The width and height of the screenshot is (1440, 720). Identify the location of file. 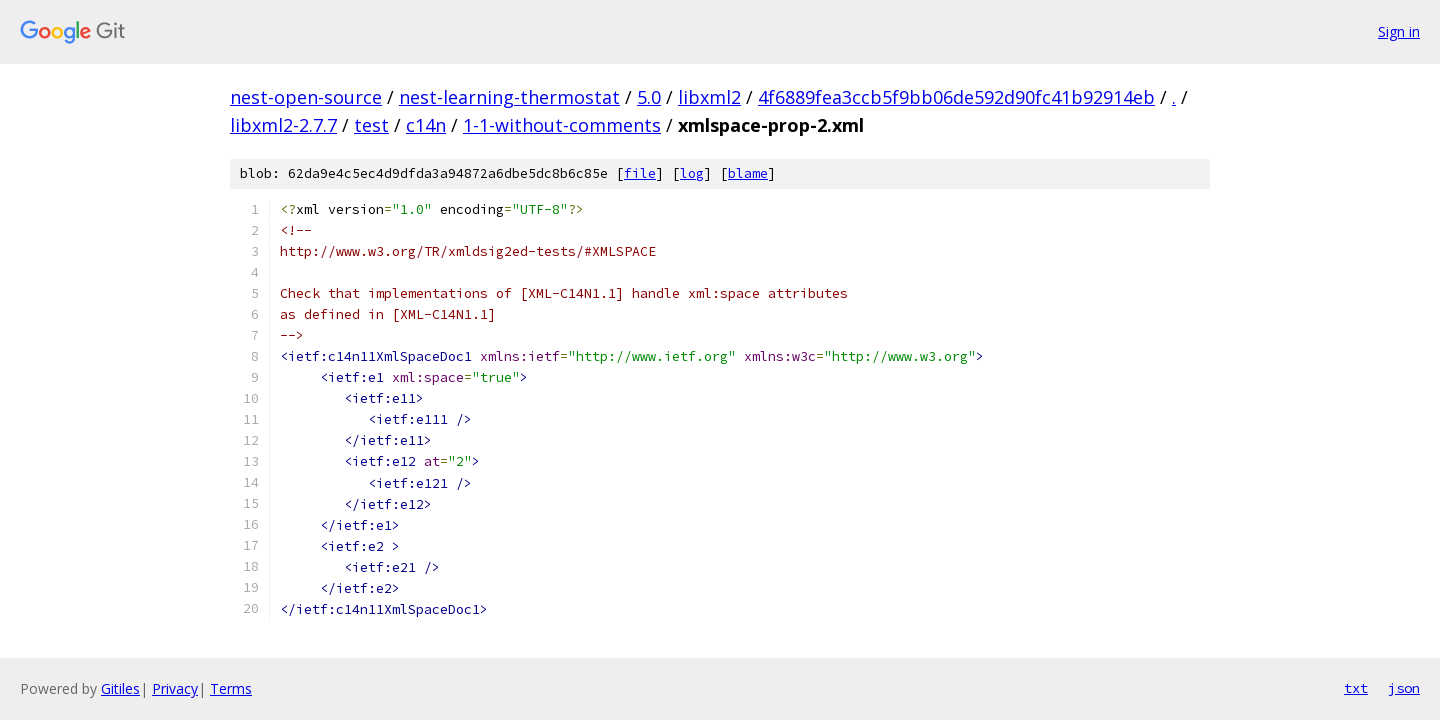
(640, 173).